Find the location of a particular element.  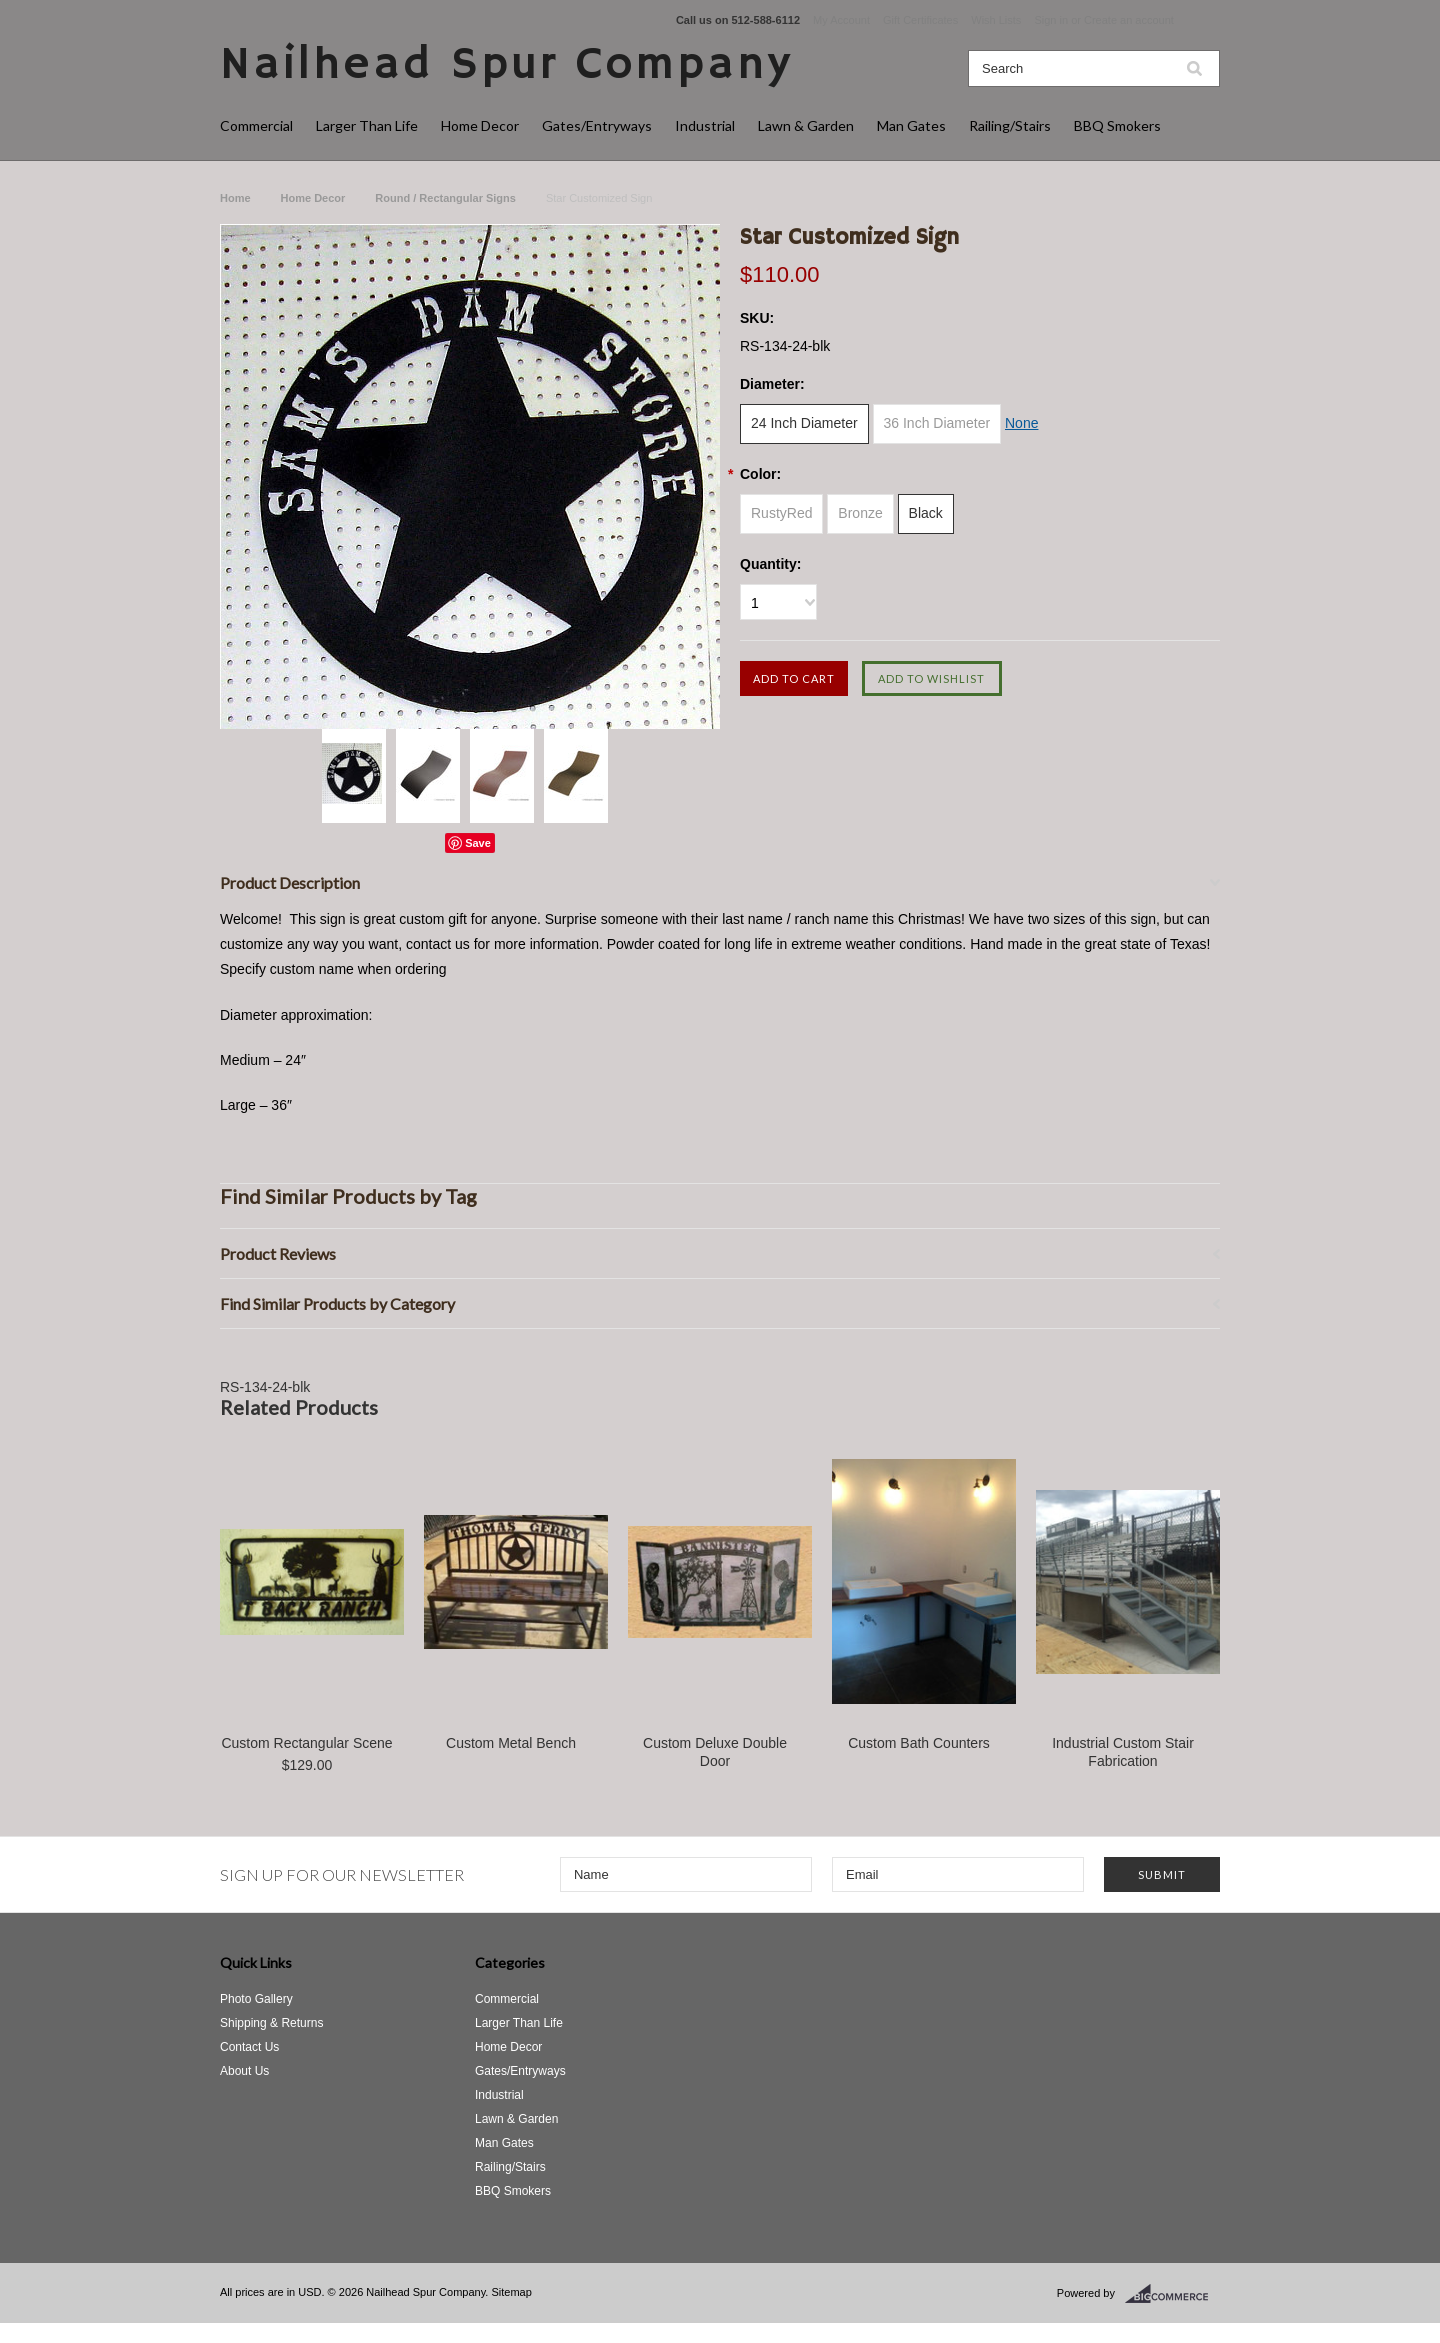

Create an account is located at coordinates (1129, 20).